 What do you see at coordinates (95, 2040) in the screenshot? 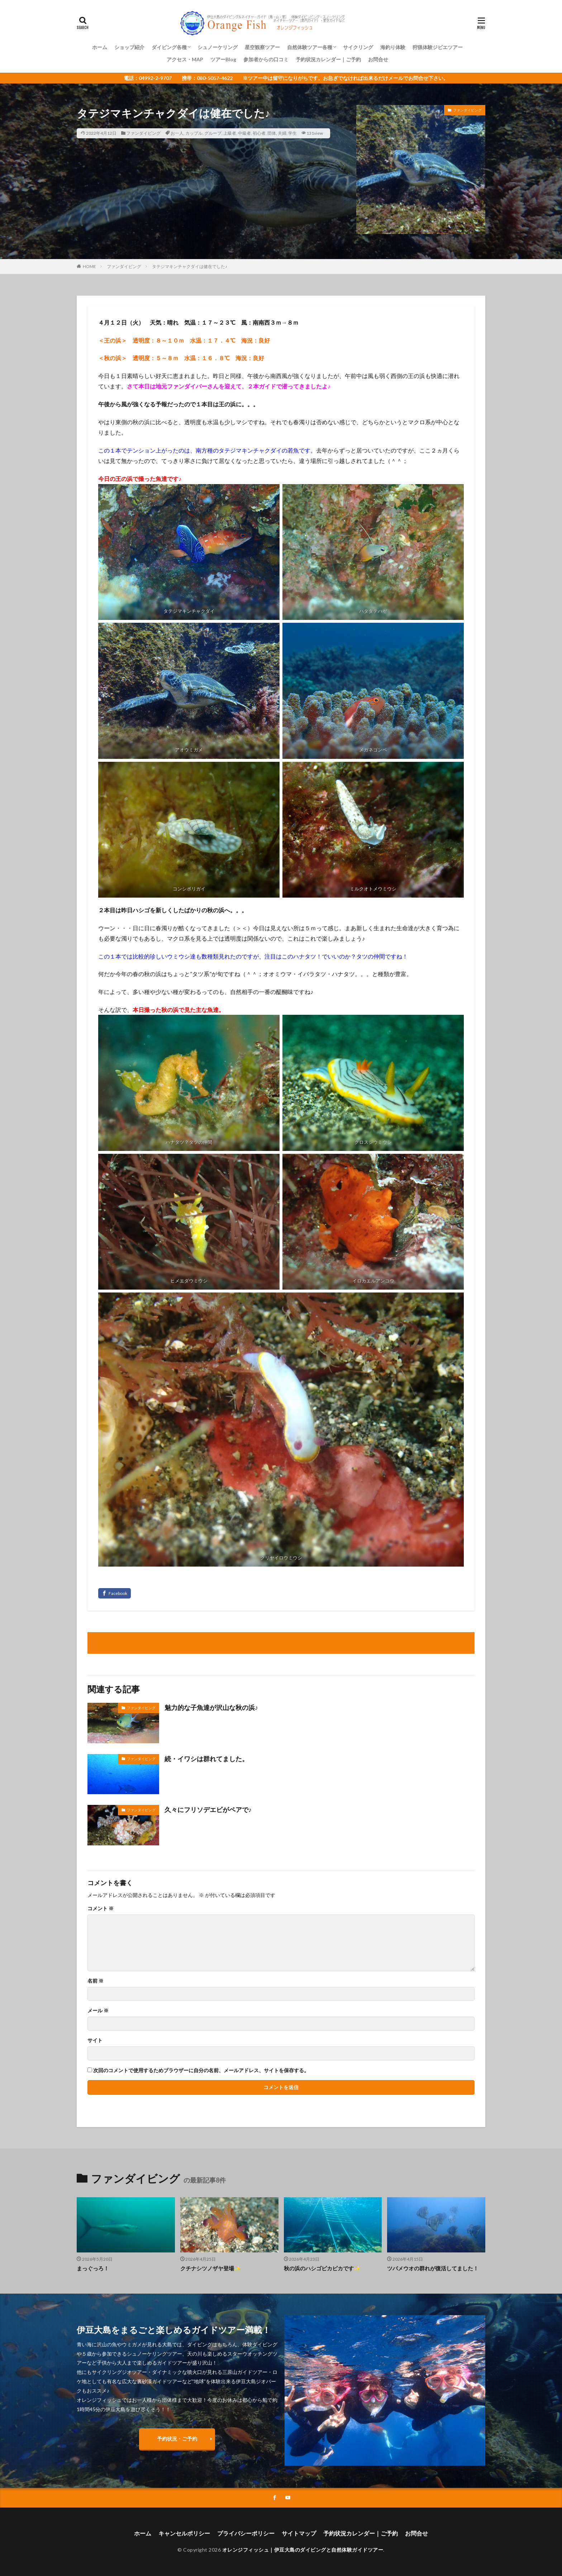
I see `サイト` at bounding box center [95, 2040].